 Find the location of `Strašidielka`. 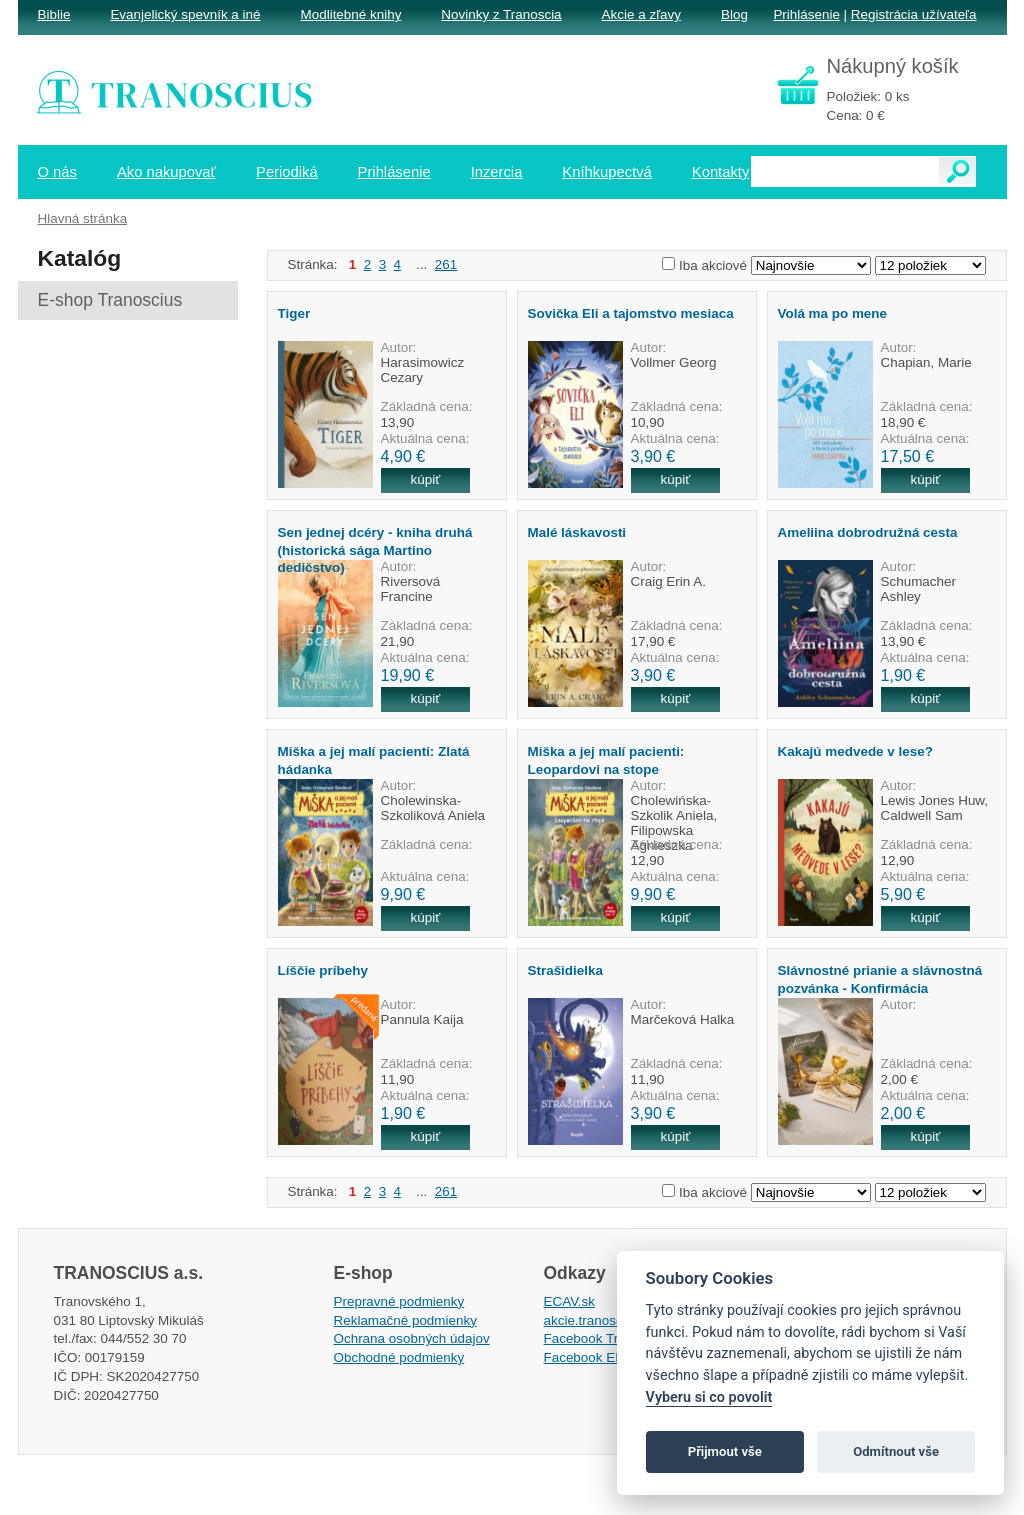

Strašidielka is located at coordinates (565, 970).